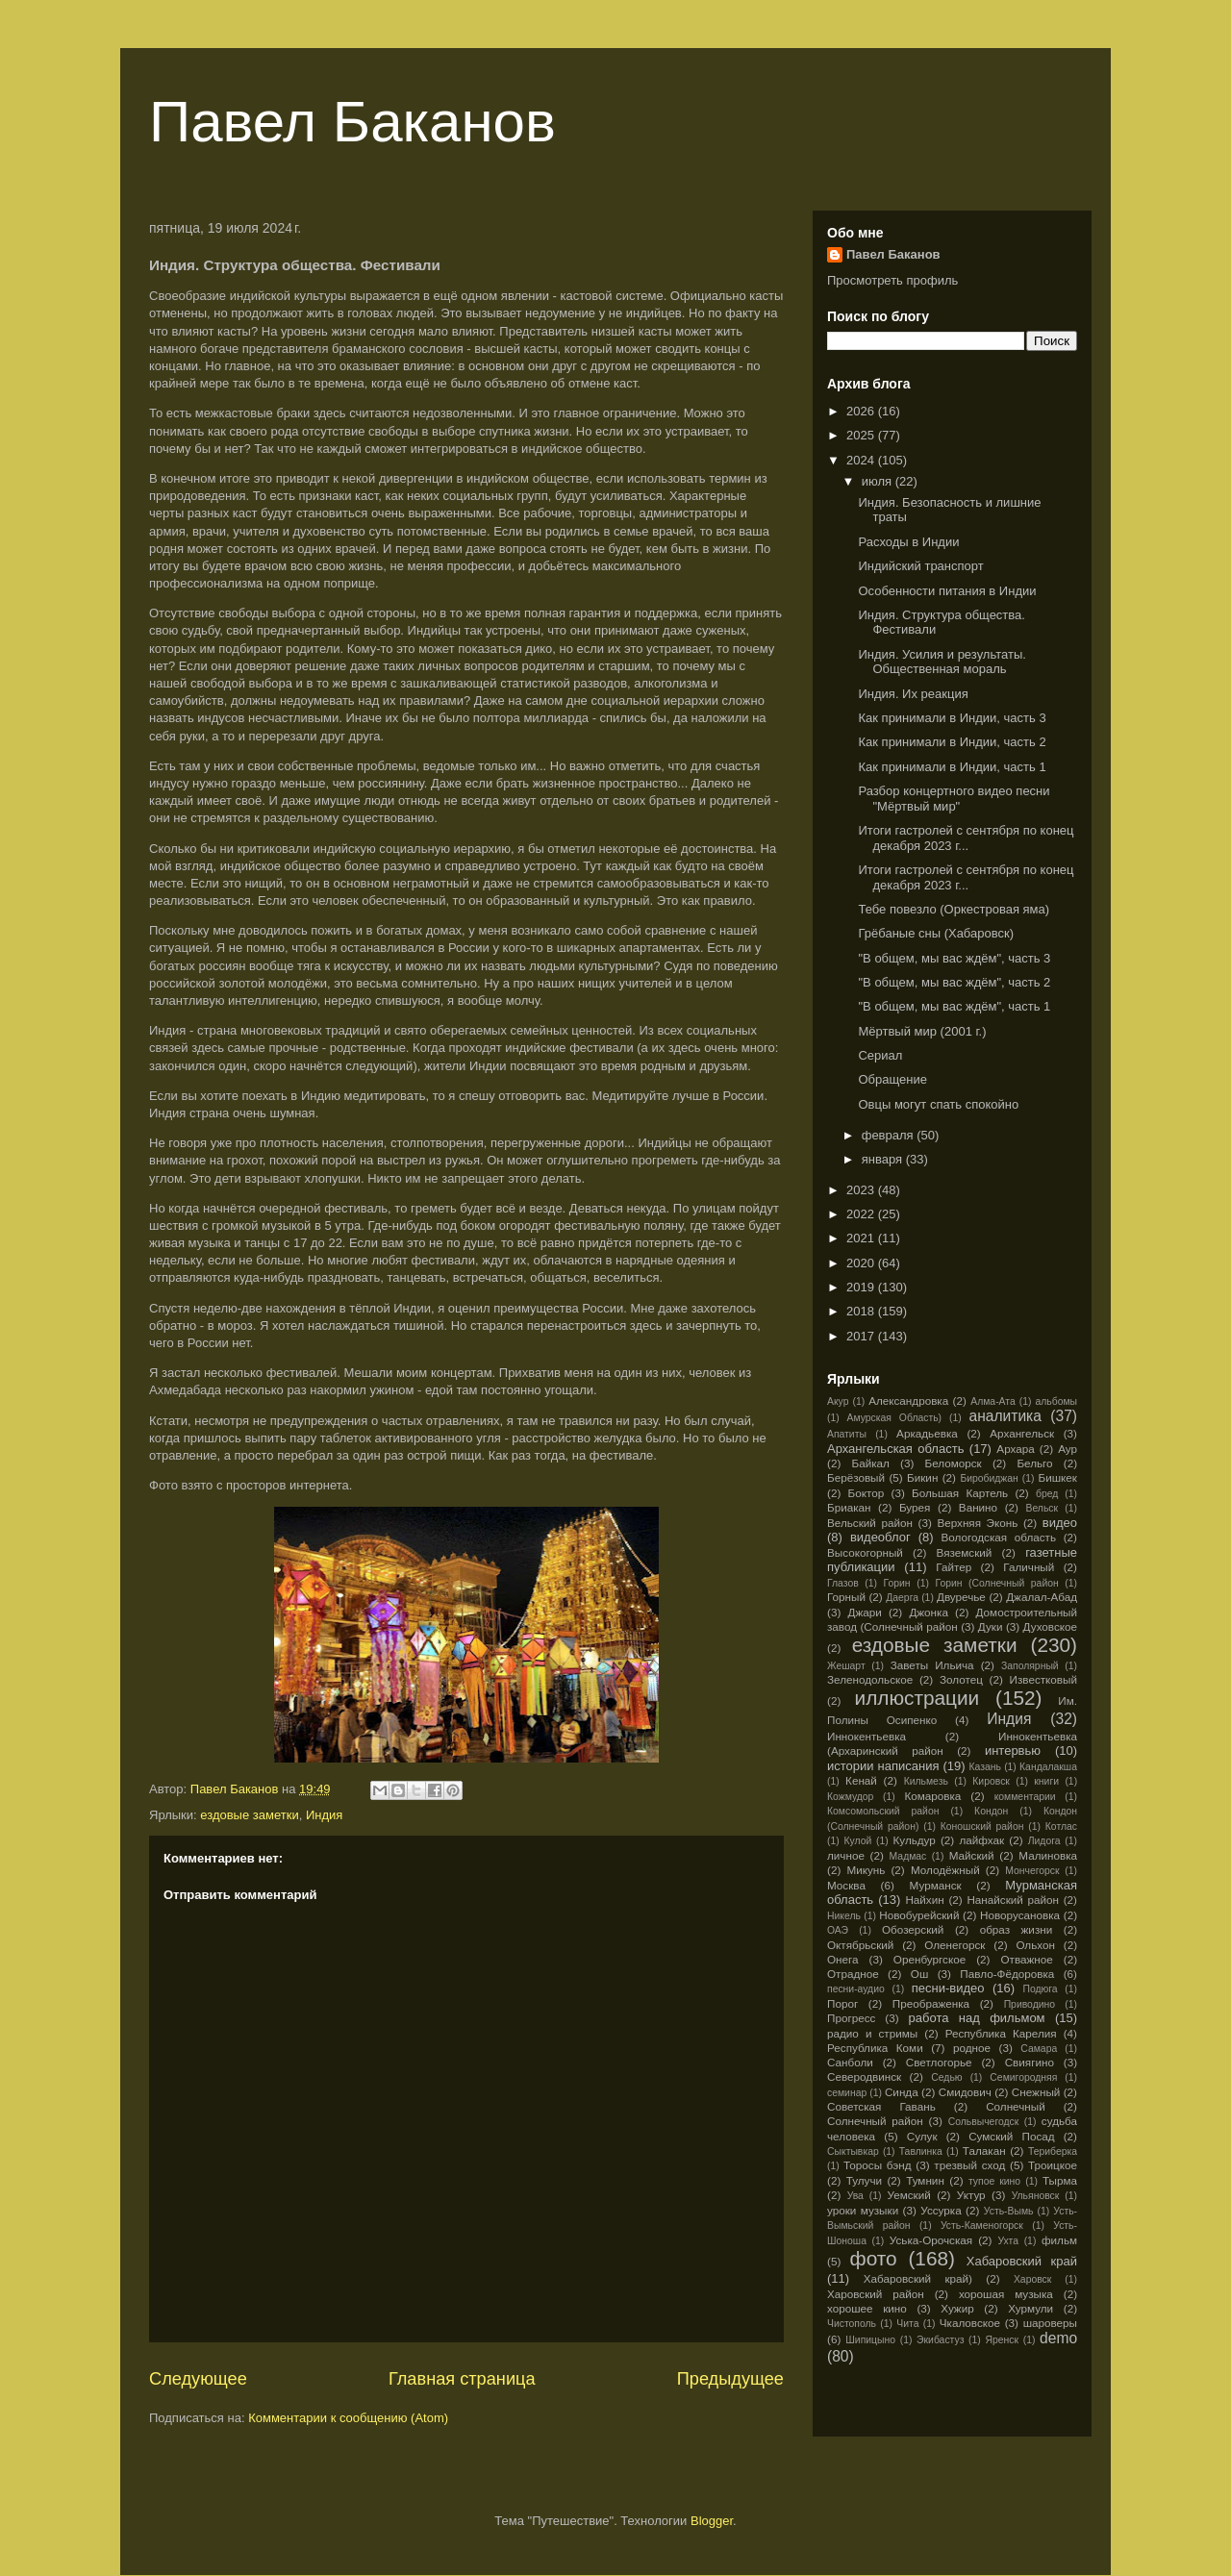 This screenshot has width=1231, height=2576. I want to click on Северодвинск, so click(864, 2076).